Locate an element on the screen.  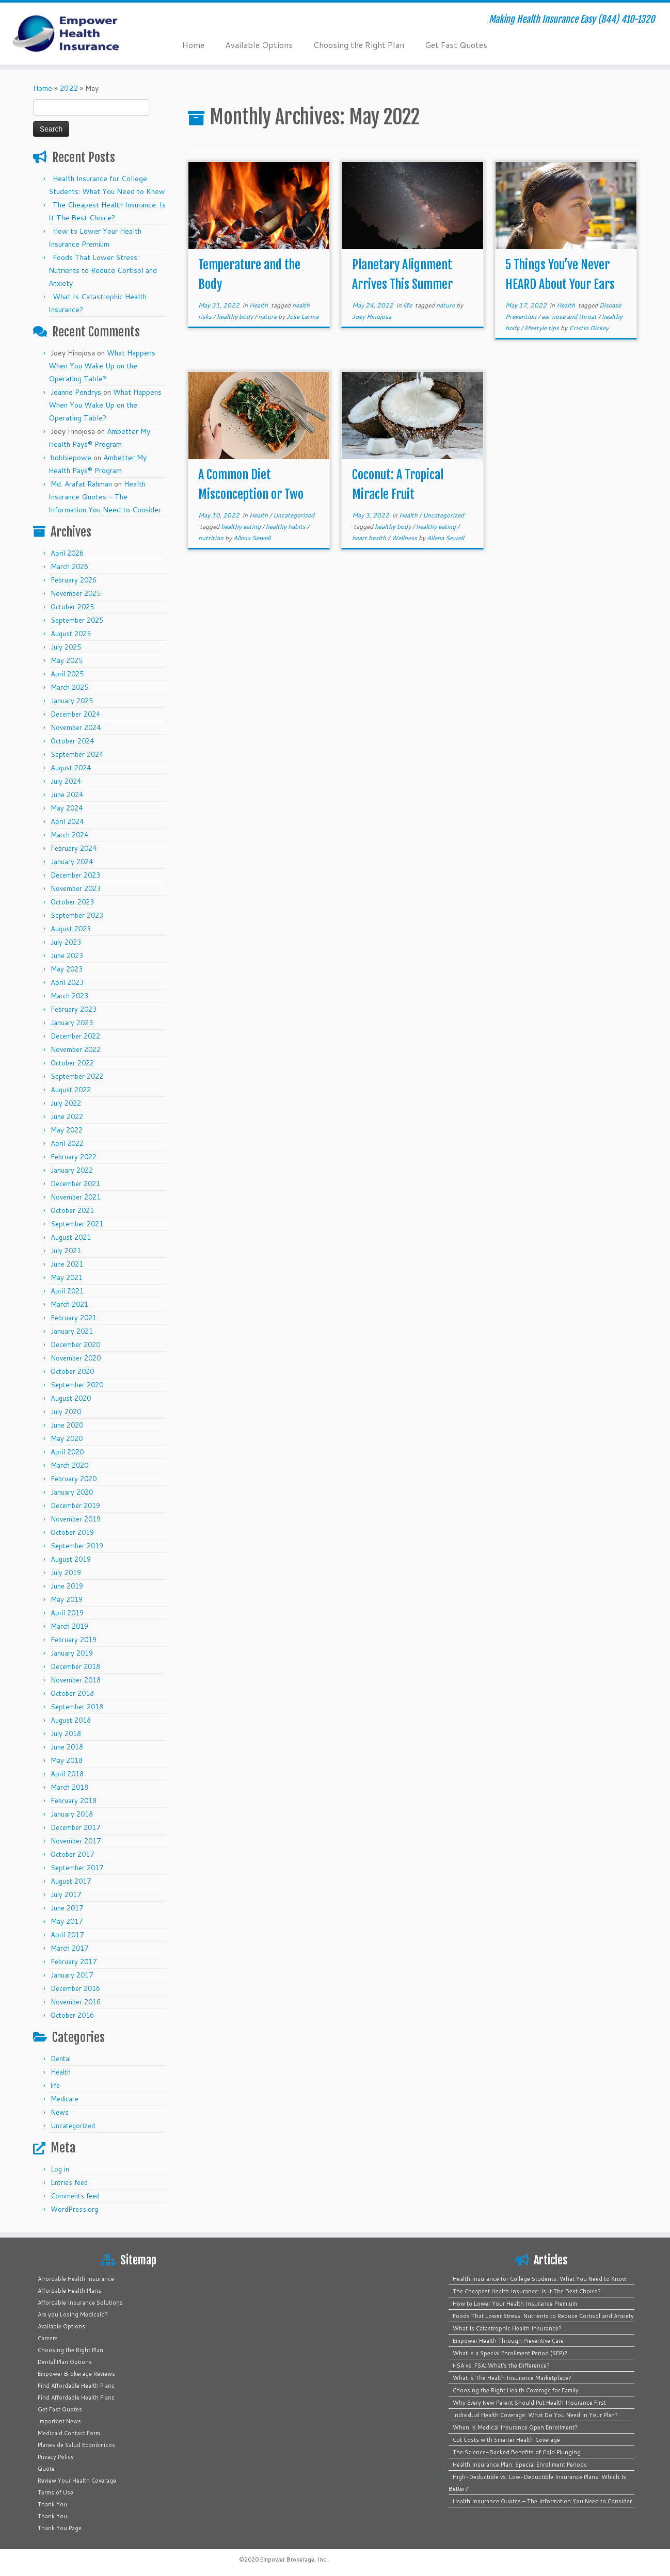
What is The Health Insurance Marketplace? is located at coordinates (512, 2378).